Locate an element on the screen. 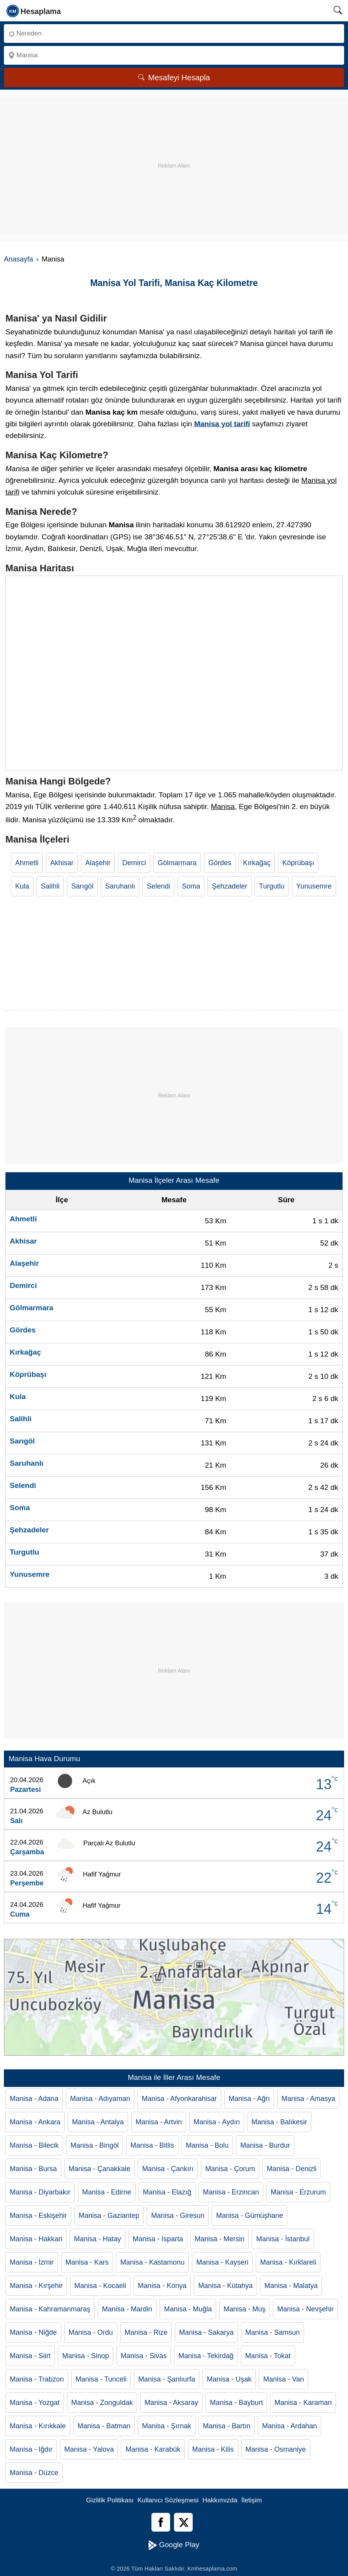  Manisa - Bartın is located at coordinates (226, 2426).